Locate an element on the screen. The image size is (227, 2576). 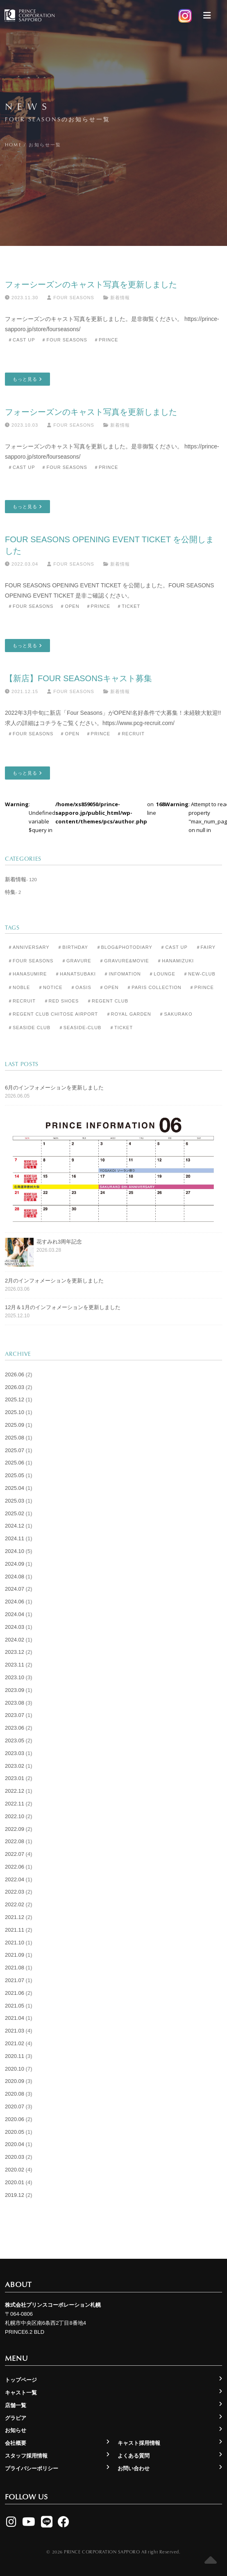
特集 is located at coordinates (10, 892).